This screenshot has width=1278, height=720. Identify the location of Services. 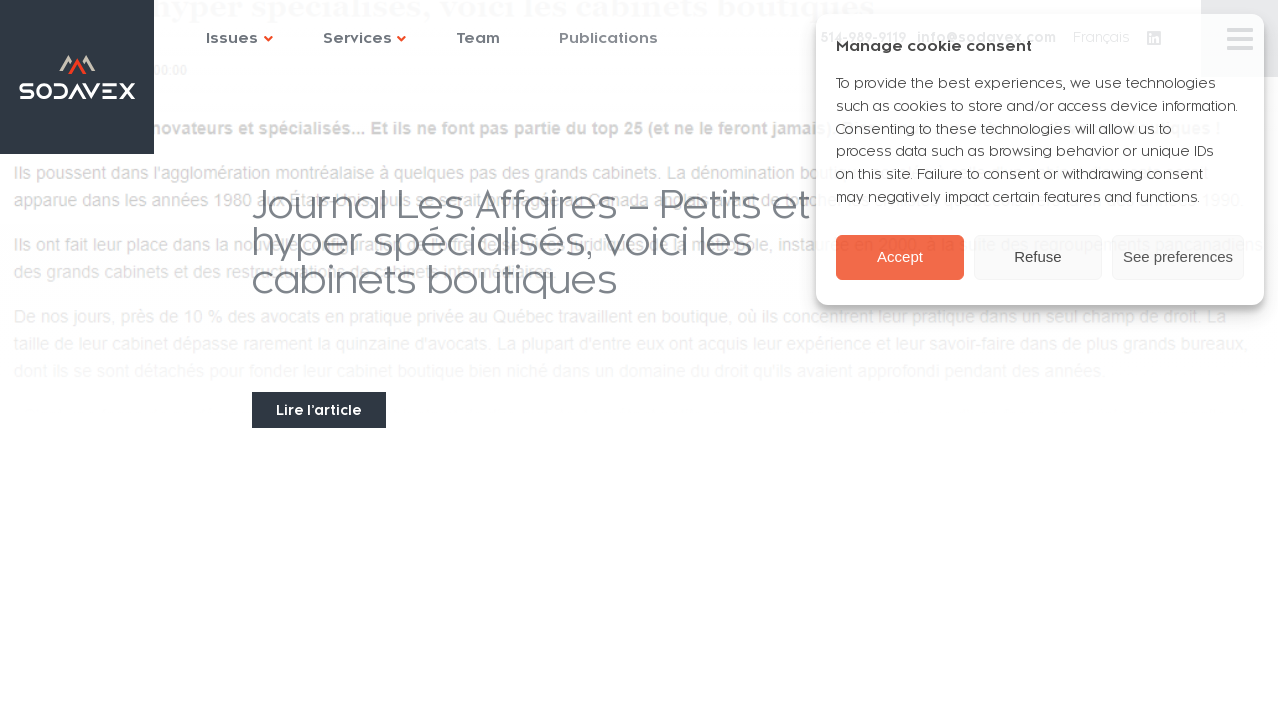
(357, 38).